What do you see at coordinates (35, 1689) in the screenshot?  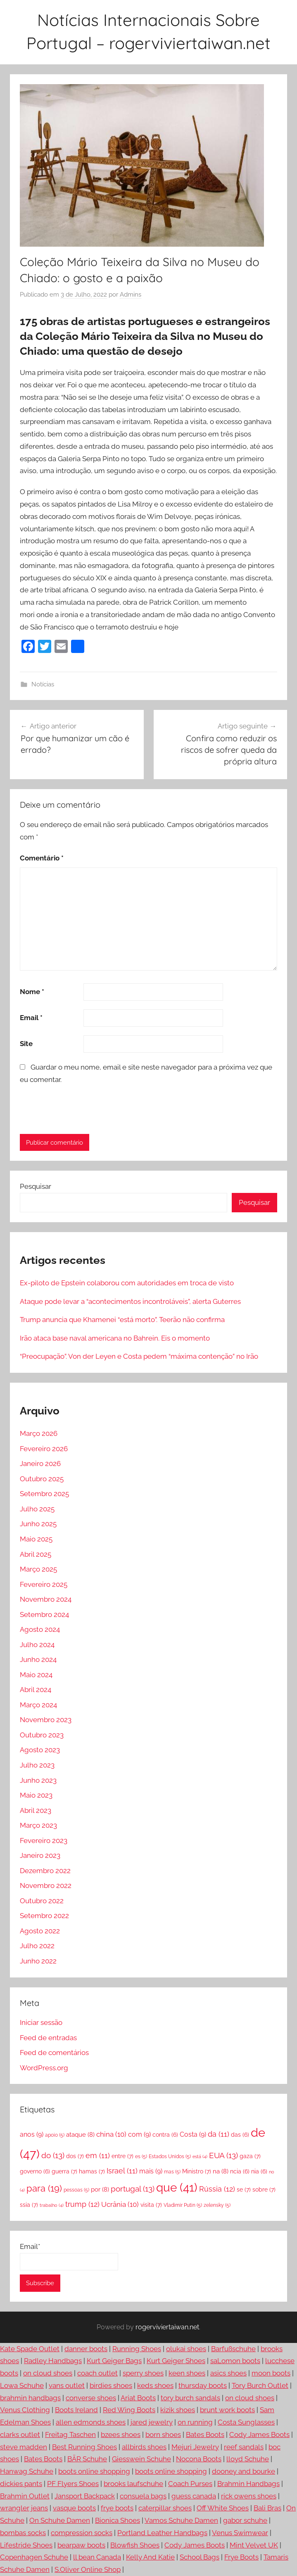 I see `Abril 2024` at bounding box center [35, 1689].